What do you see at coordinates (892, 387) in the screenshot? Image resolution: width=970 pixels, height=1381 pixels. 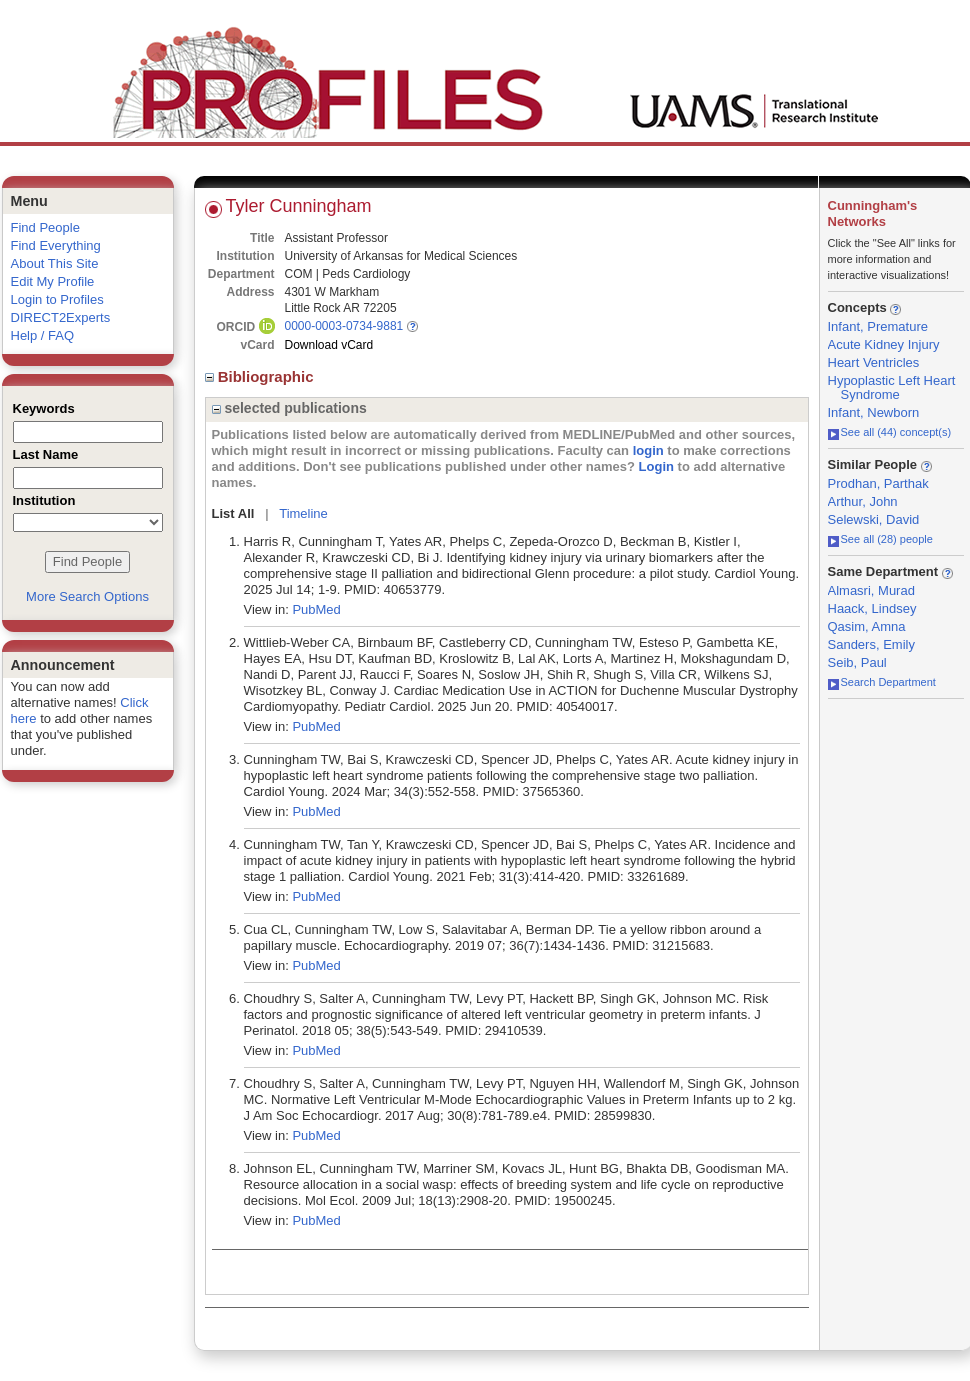 I see `Hypoplastic Left Heart Syndrome` at bounding box center [892, 387].